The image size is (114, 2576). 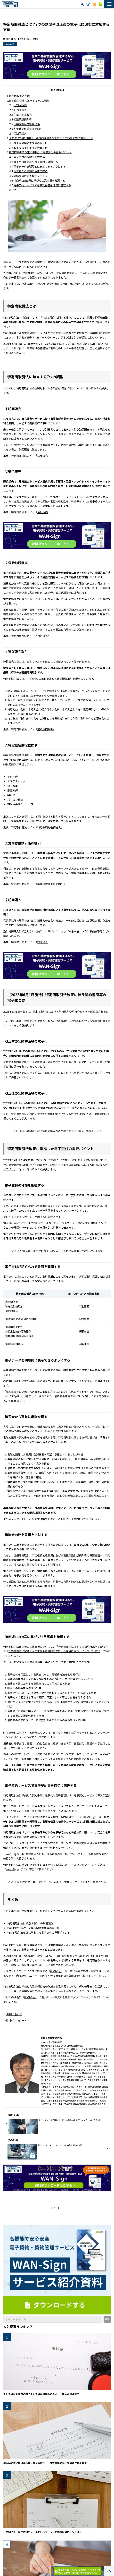 What do you see at coordinates (100, 4) in the screenshot?
I see `資料ダウンロード` at bounding box center [100, 4].